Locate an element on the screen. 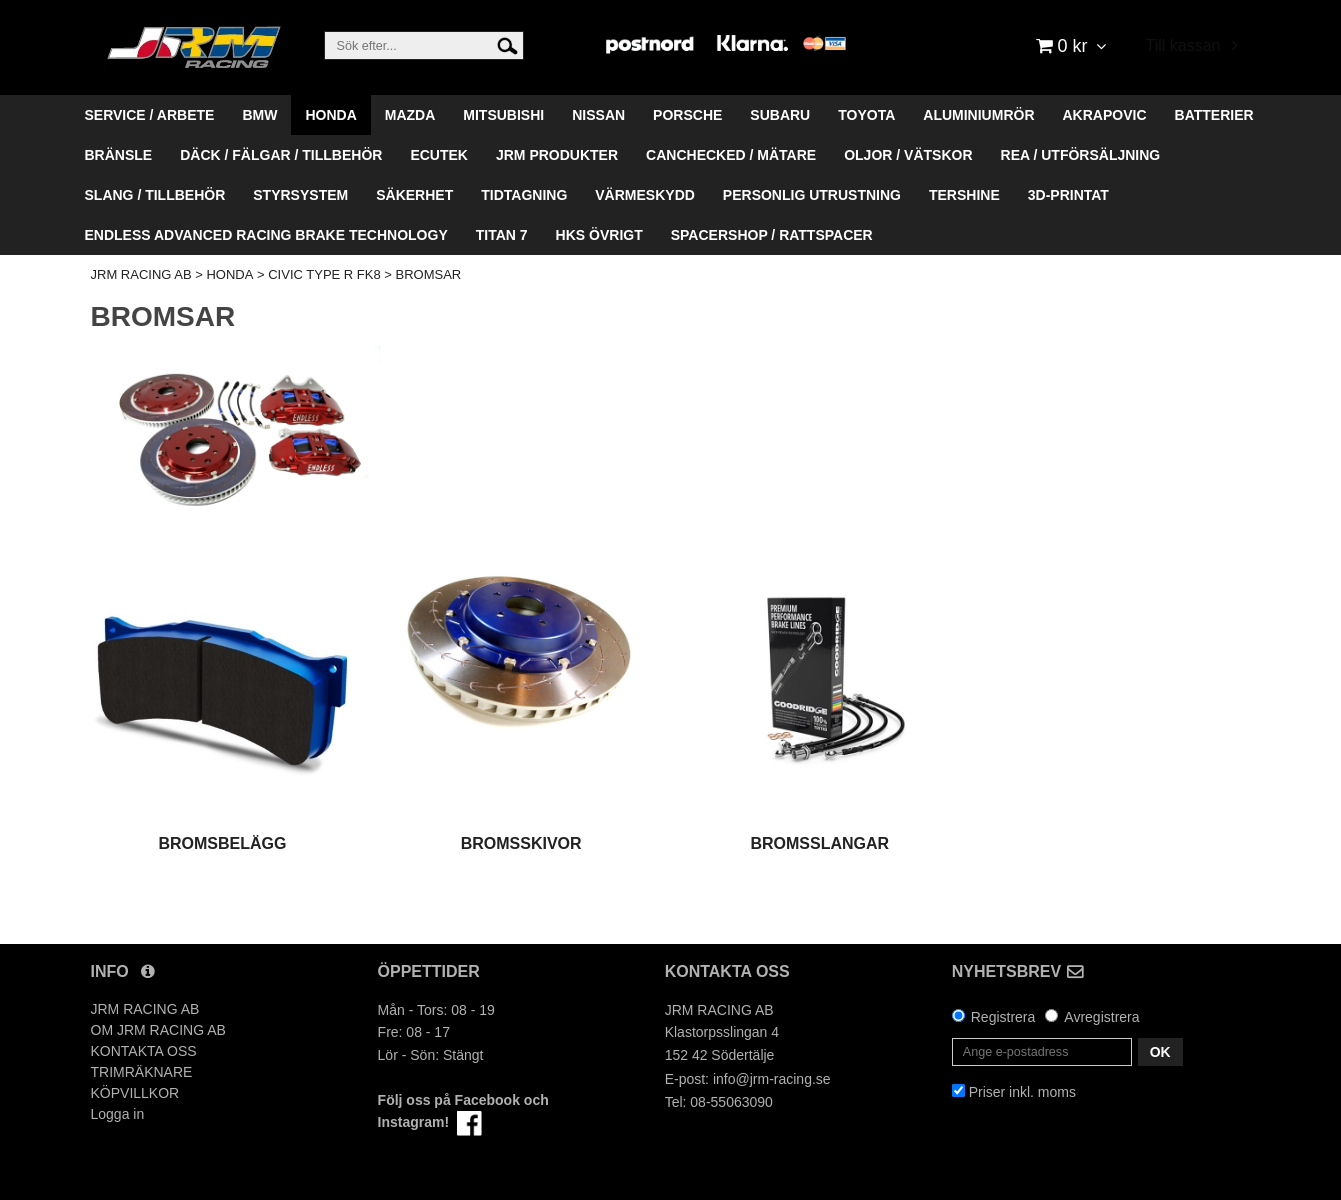 This screenshot has width=1341, height=1200. SPACERSHOP / RATTSPACER is located at coordinates (772, 235).